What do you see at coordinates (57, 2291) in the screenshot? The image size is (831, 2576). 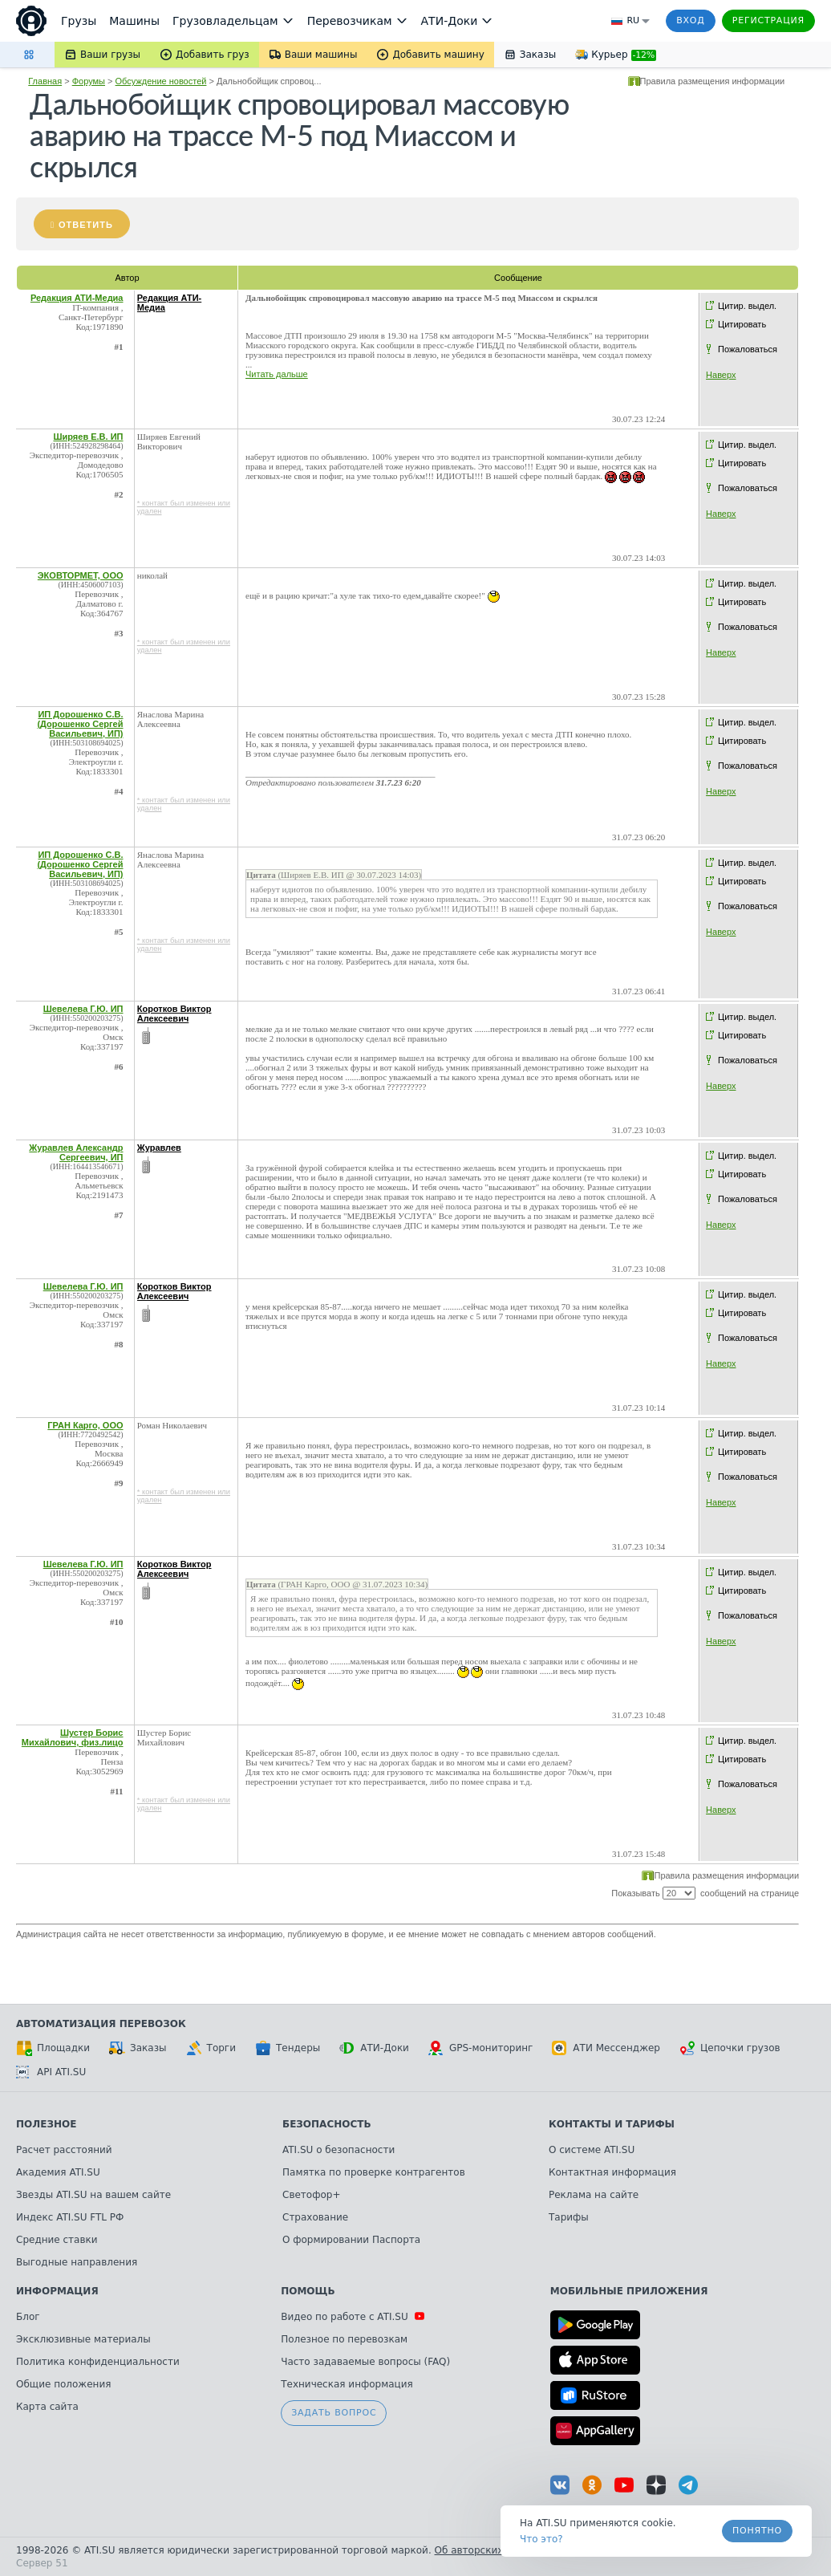 I see `Информация` at bounding box center [57, 2291].